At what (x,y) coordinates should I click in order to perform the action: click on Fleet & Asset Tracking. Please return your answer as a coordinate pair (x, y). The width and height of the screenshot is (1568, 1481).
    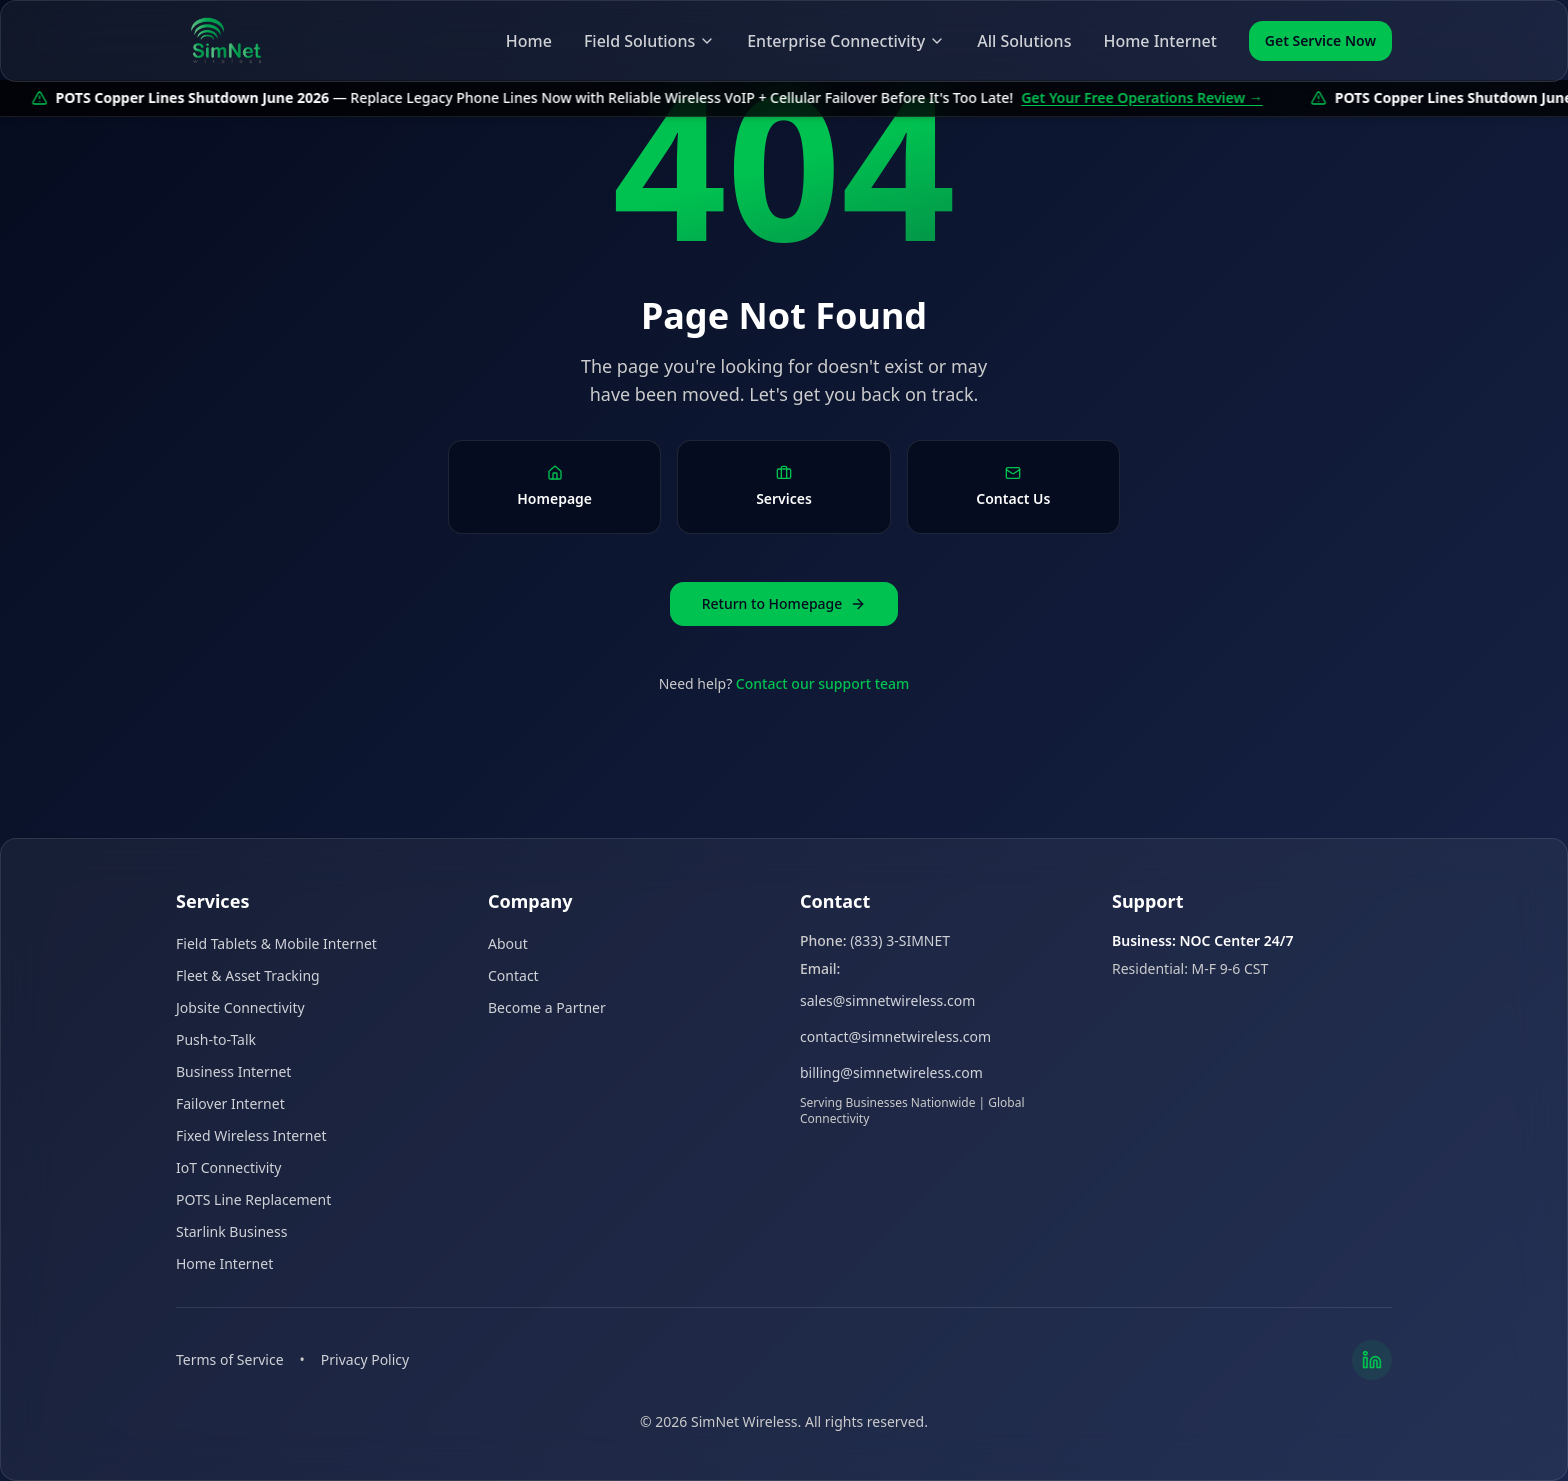
    Looking at the image, I should click on (248, 975).